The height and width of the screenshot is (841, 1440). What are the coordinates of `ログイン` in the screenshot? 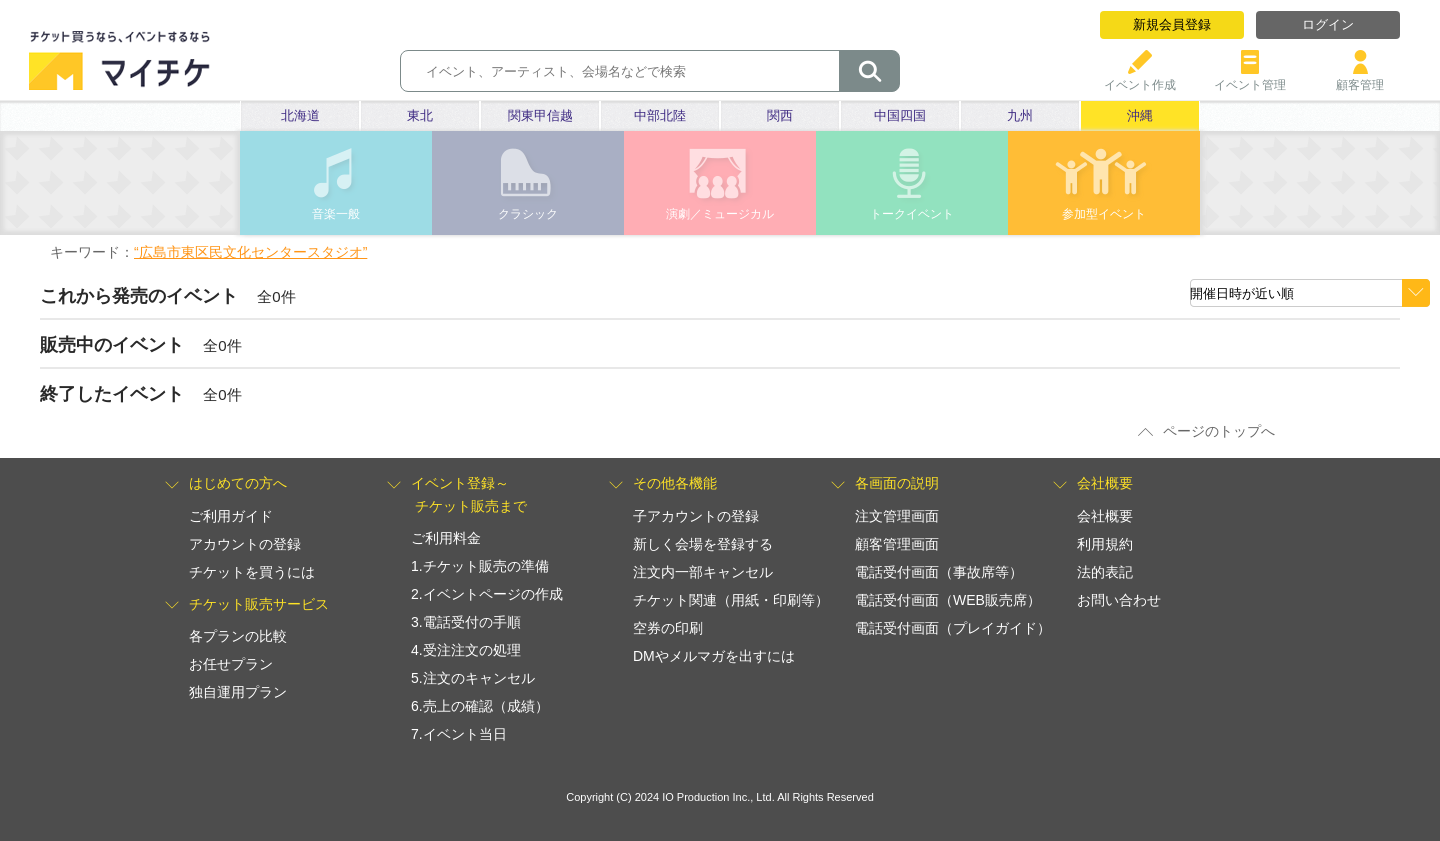 It's located at (1328, 24).